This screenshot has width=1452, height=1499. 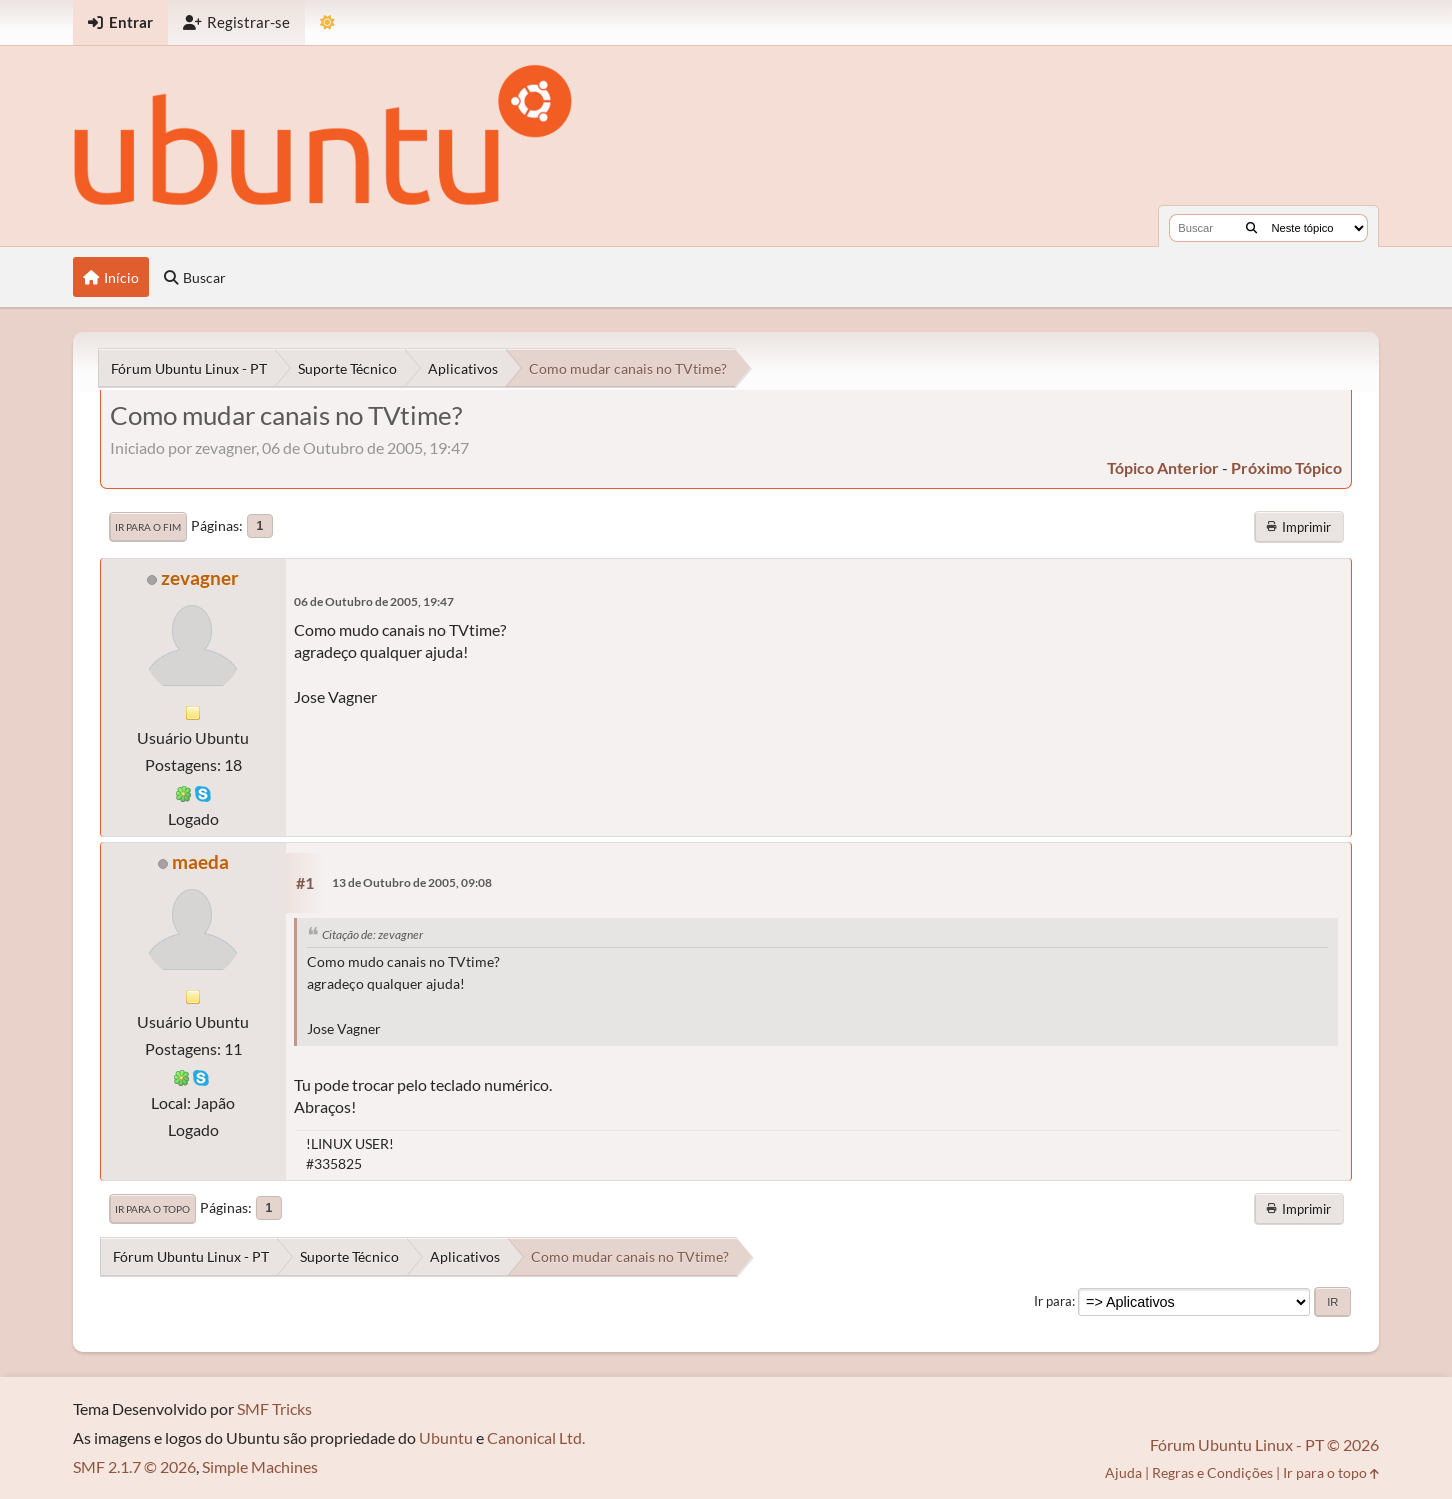 I want to click on 06 de Outubro de 2005, 19:47, so click(x=374, y=601).